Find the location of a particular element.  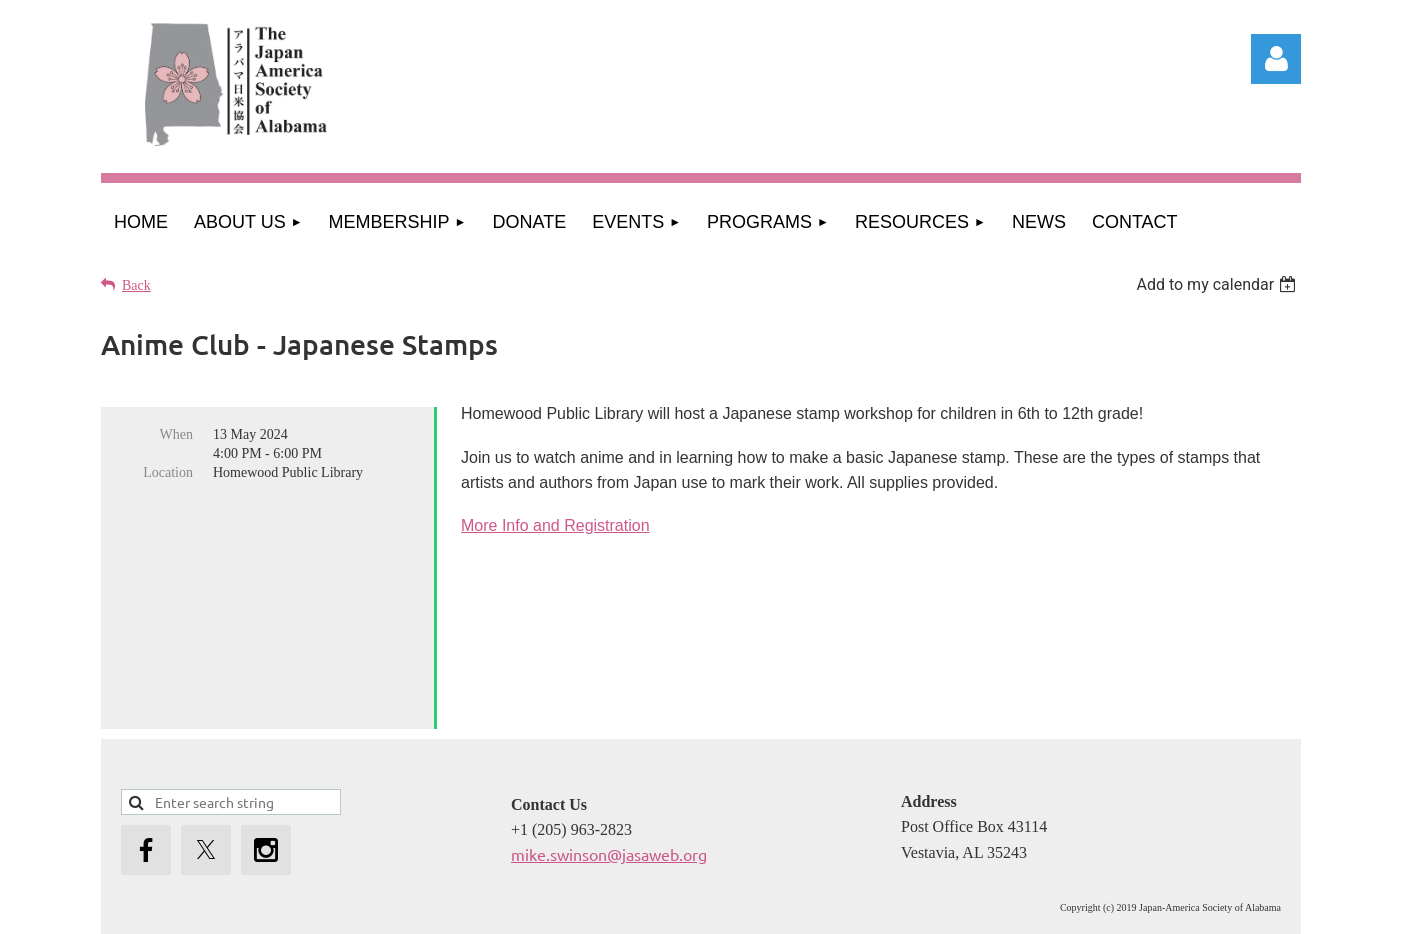

Back is located at coordinates (136, 285).